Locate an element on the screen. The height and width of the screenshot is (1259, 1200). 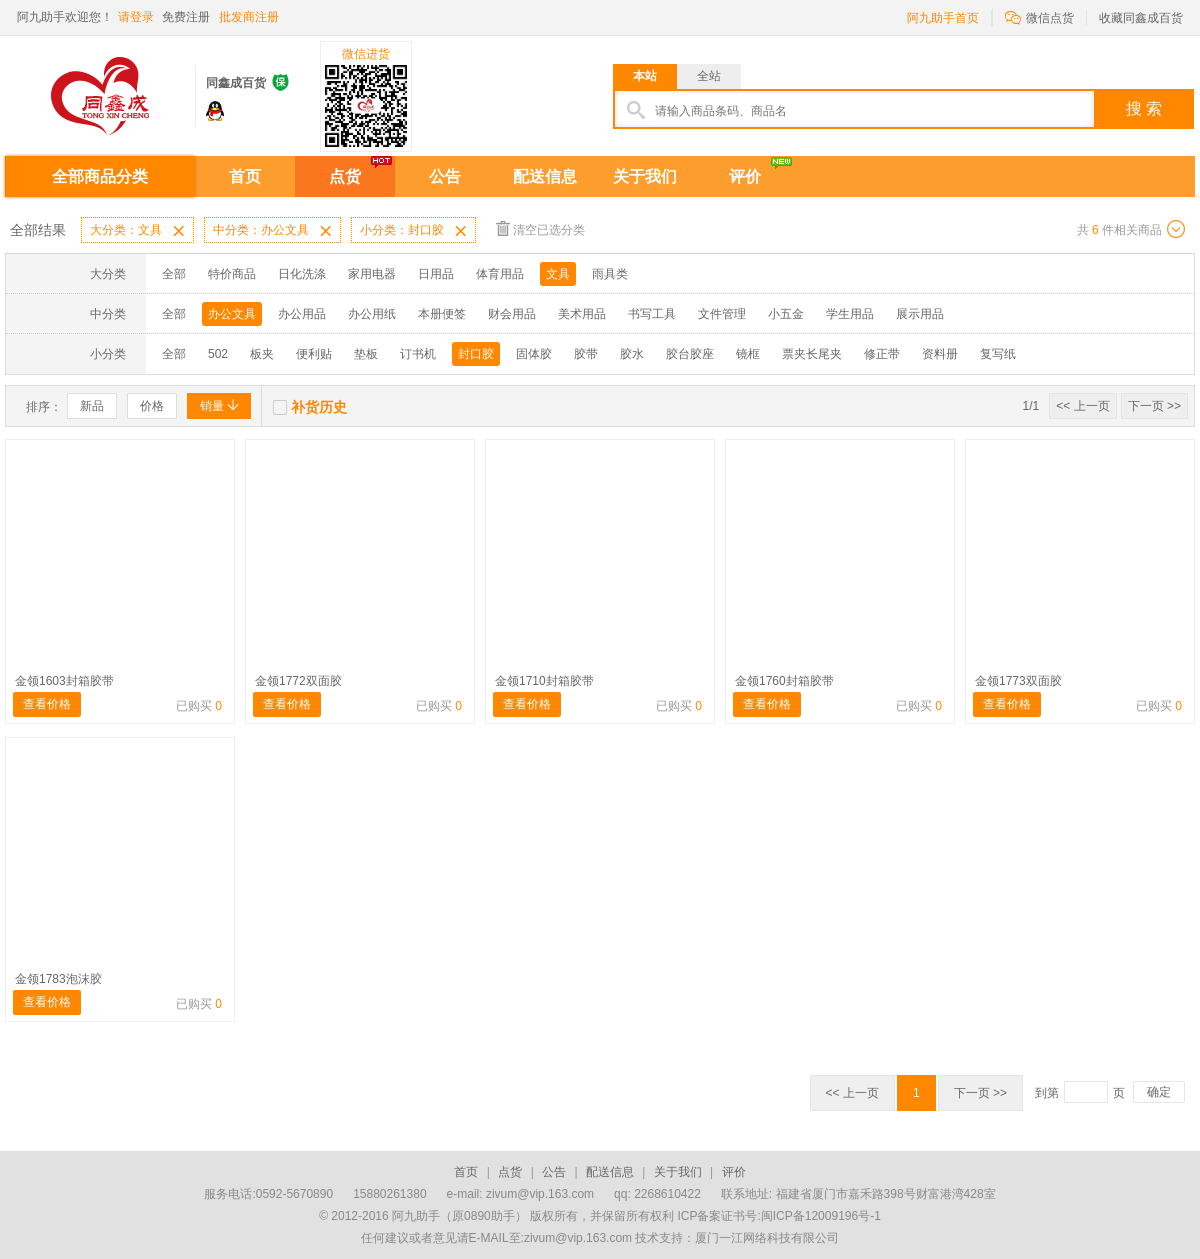
镜框 is located at coordinates (748, 354).